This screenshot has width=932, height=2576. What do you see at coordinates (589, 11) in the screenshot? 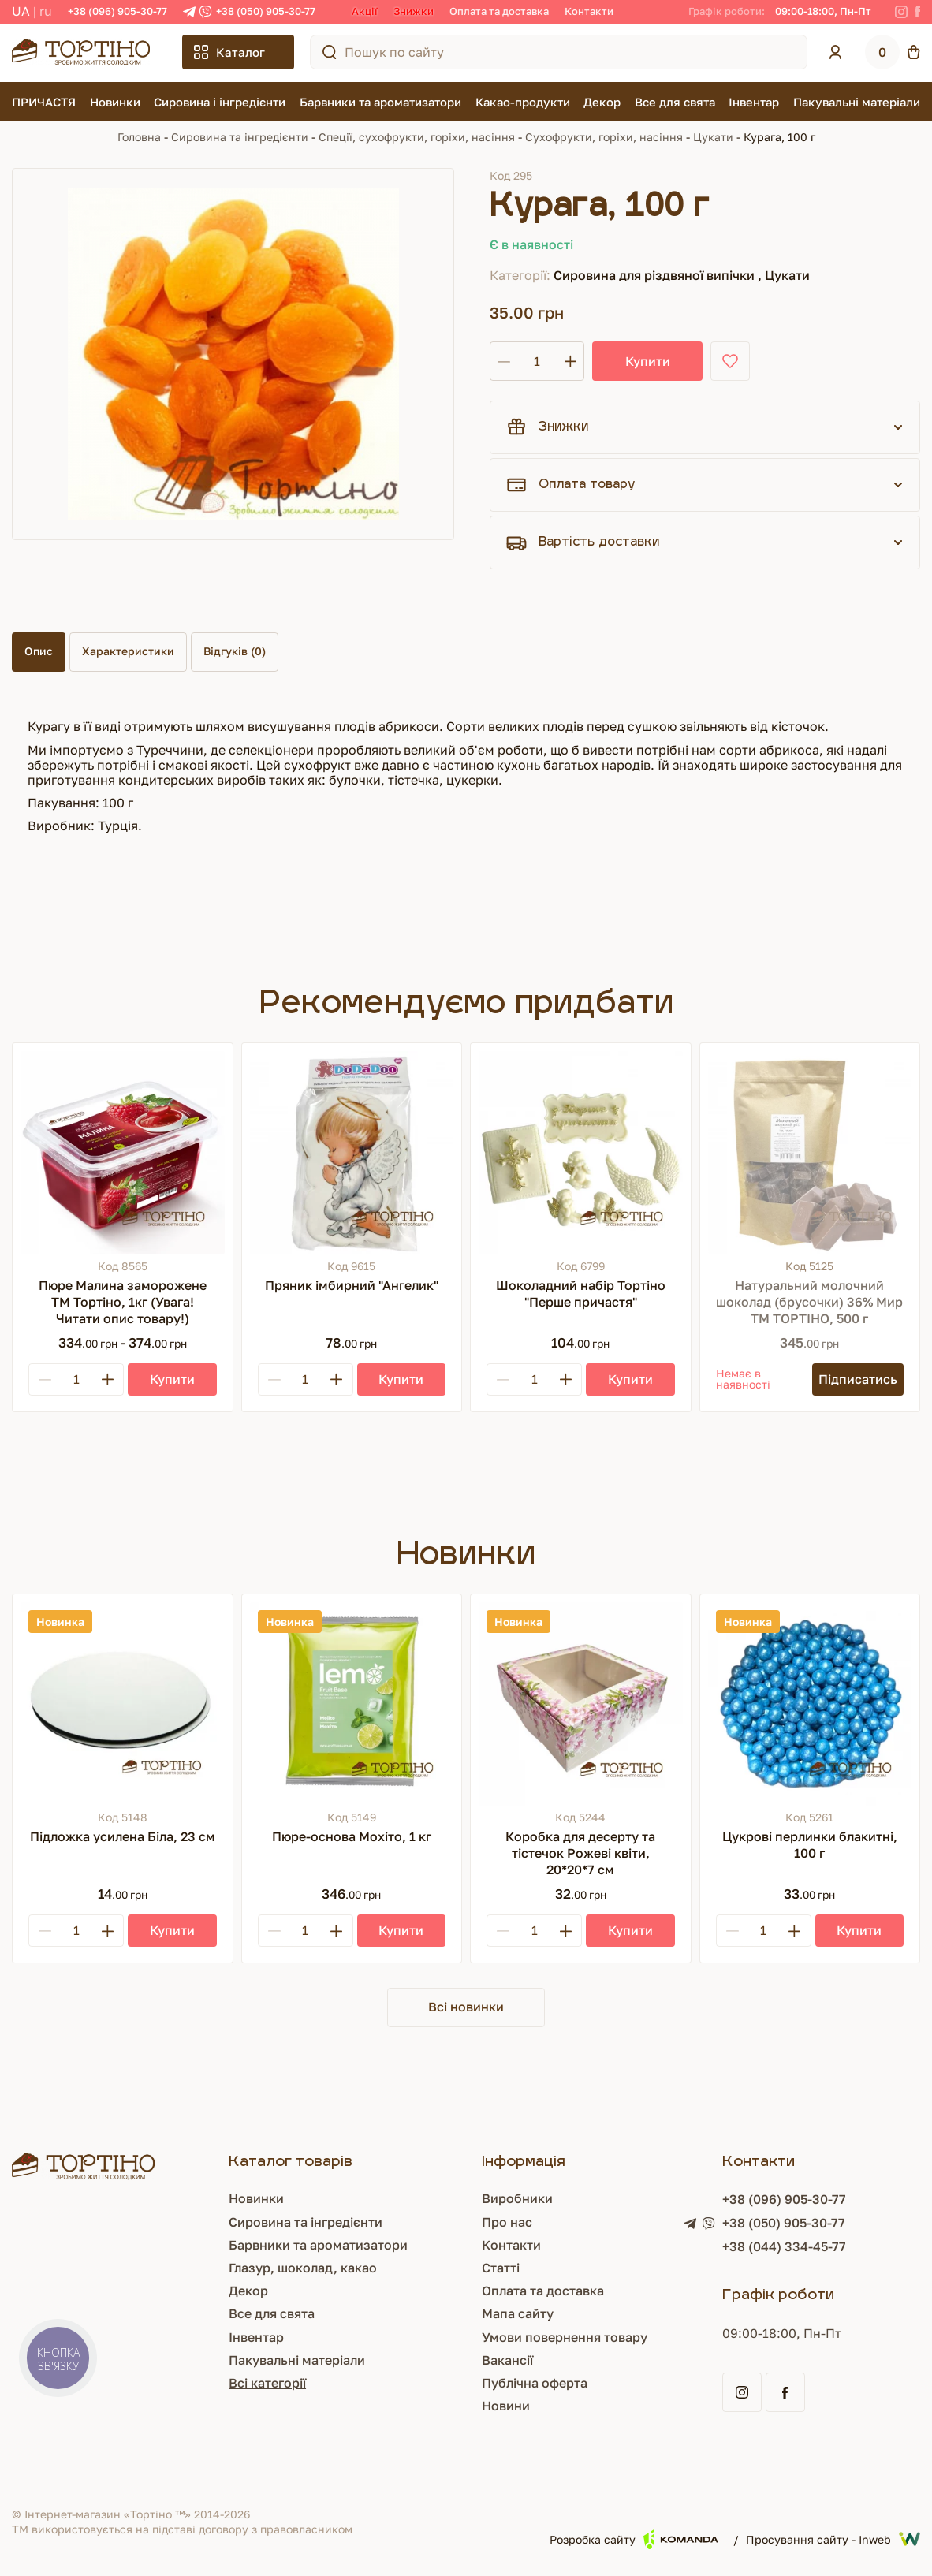
I see `Контакти` at bounding box center [589, 11].